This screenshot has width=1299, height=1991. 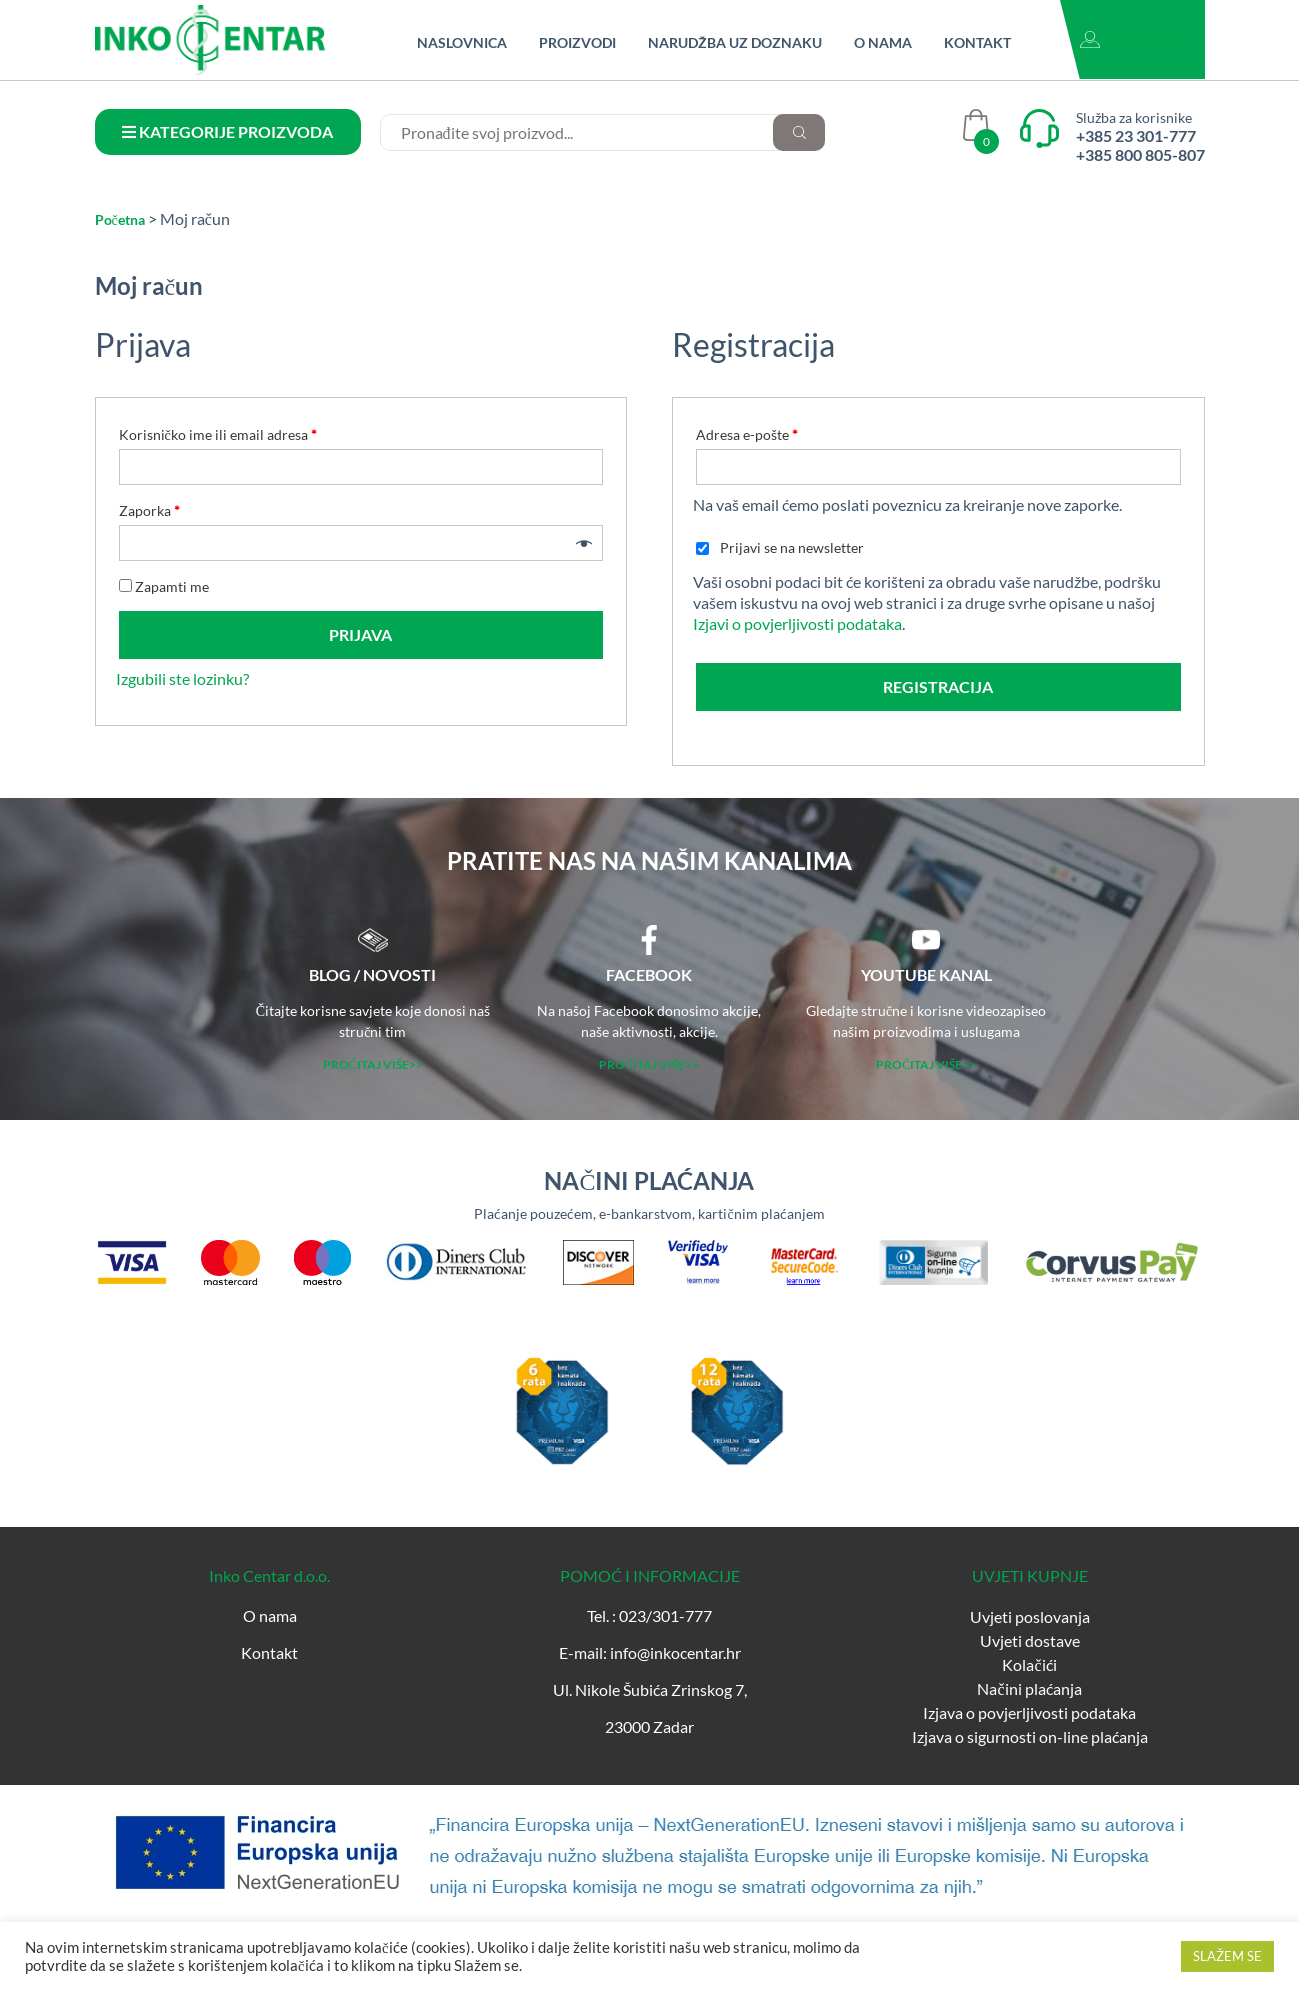 I want to click on Proizvodi, so click(x=577, y=42).